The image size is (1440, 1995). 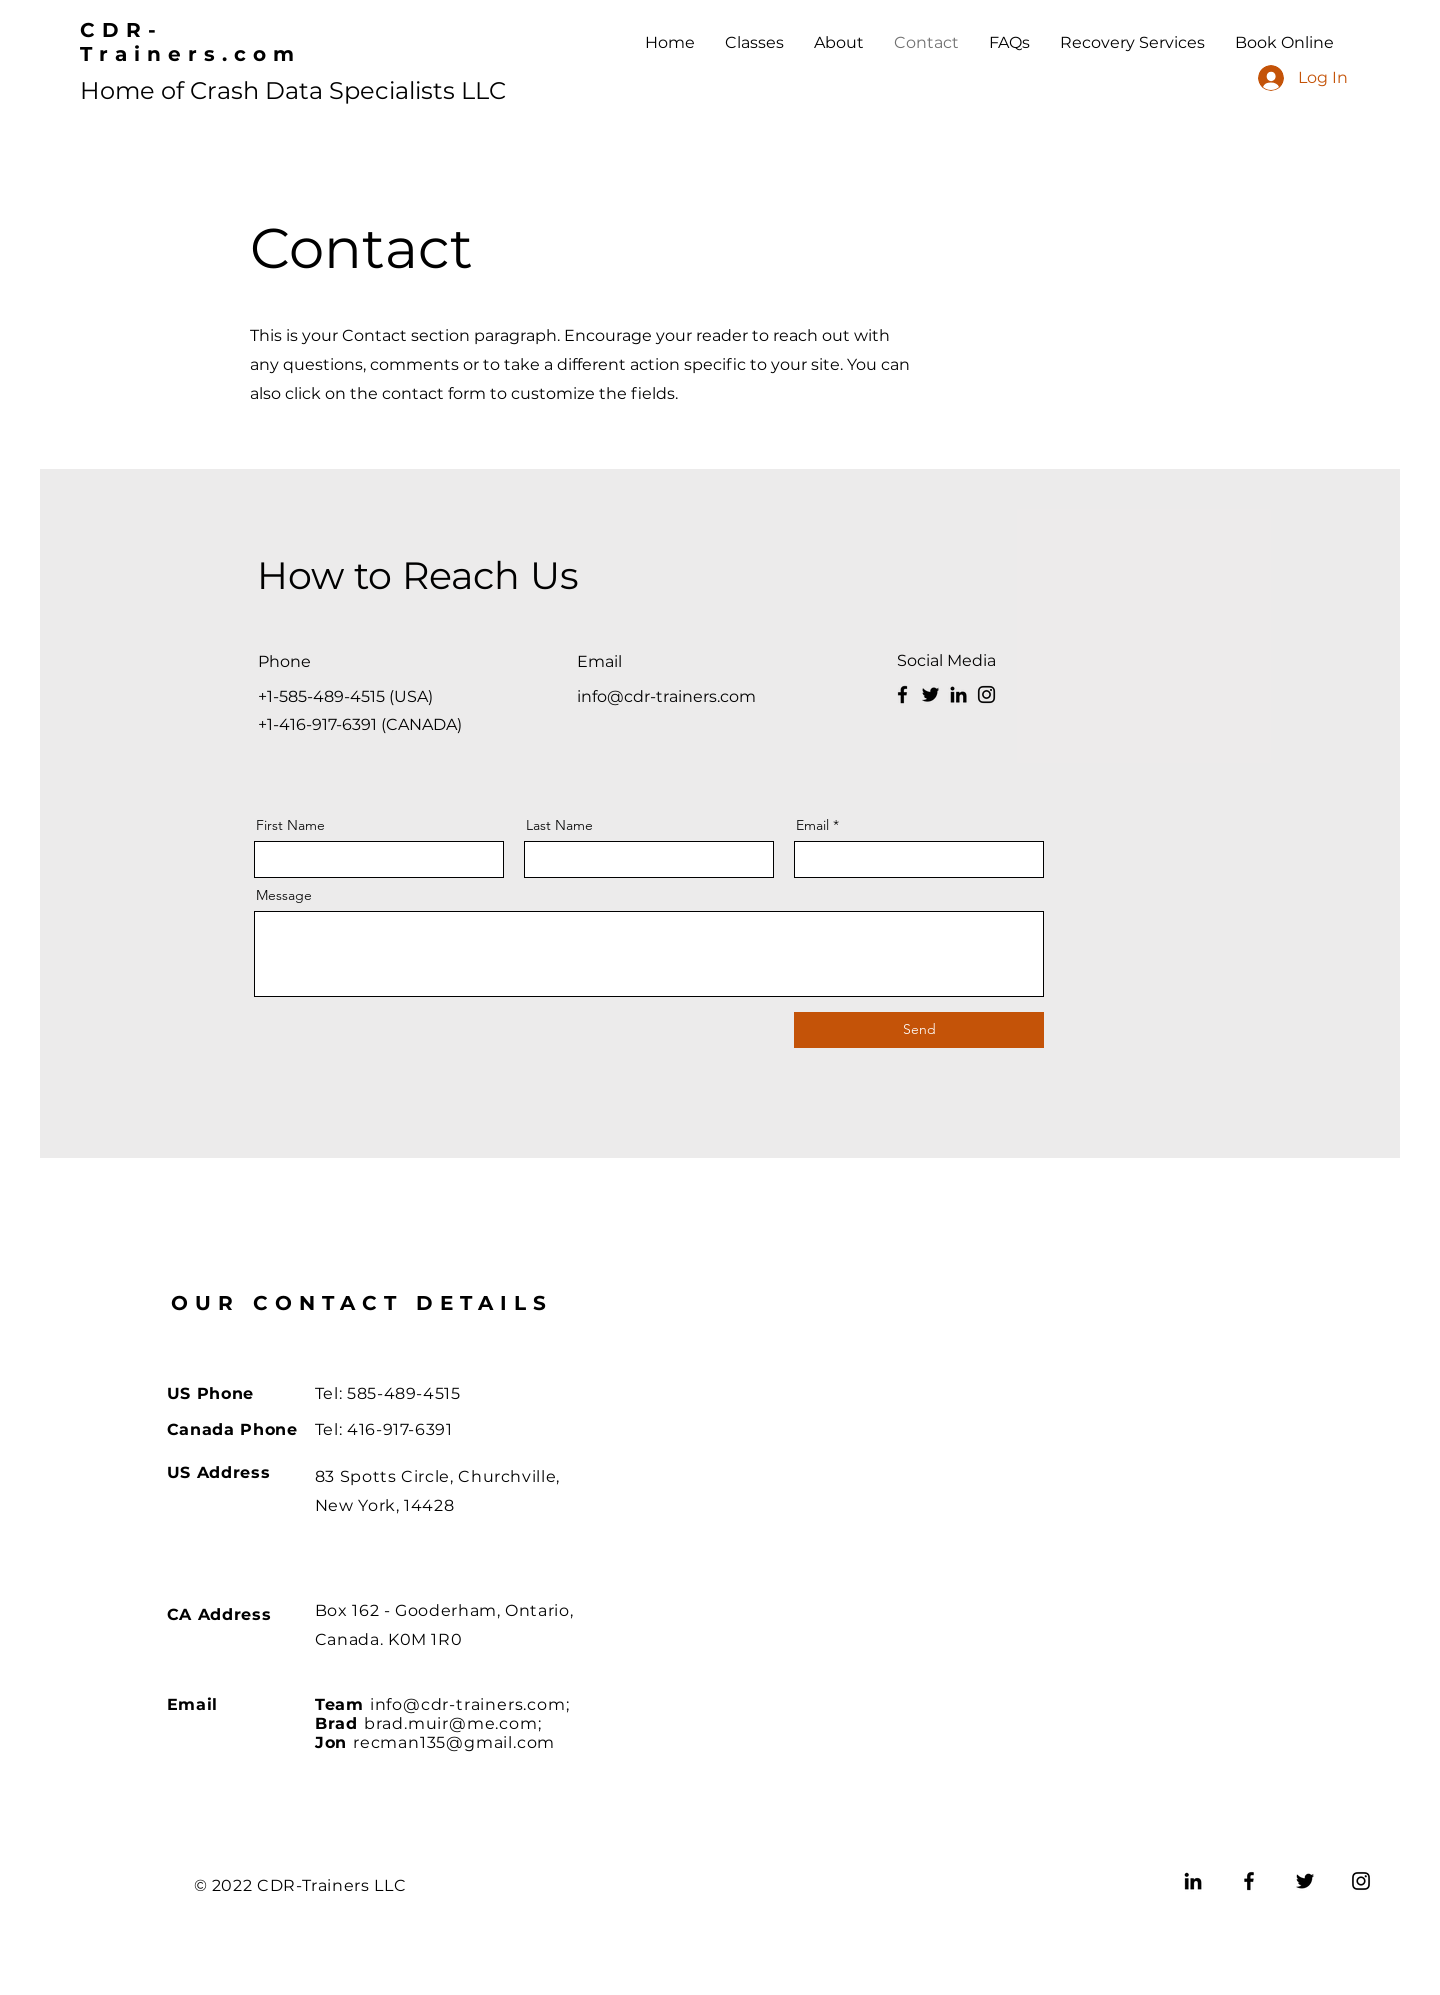 I want to click on First Name, so click(x=290, y=825).